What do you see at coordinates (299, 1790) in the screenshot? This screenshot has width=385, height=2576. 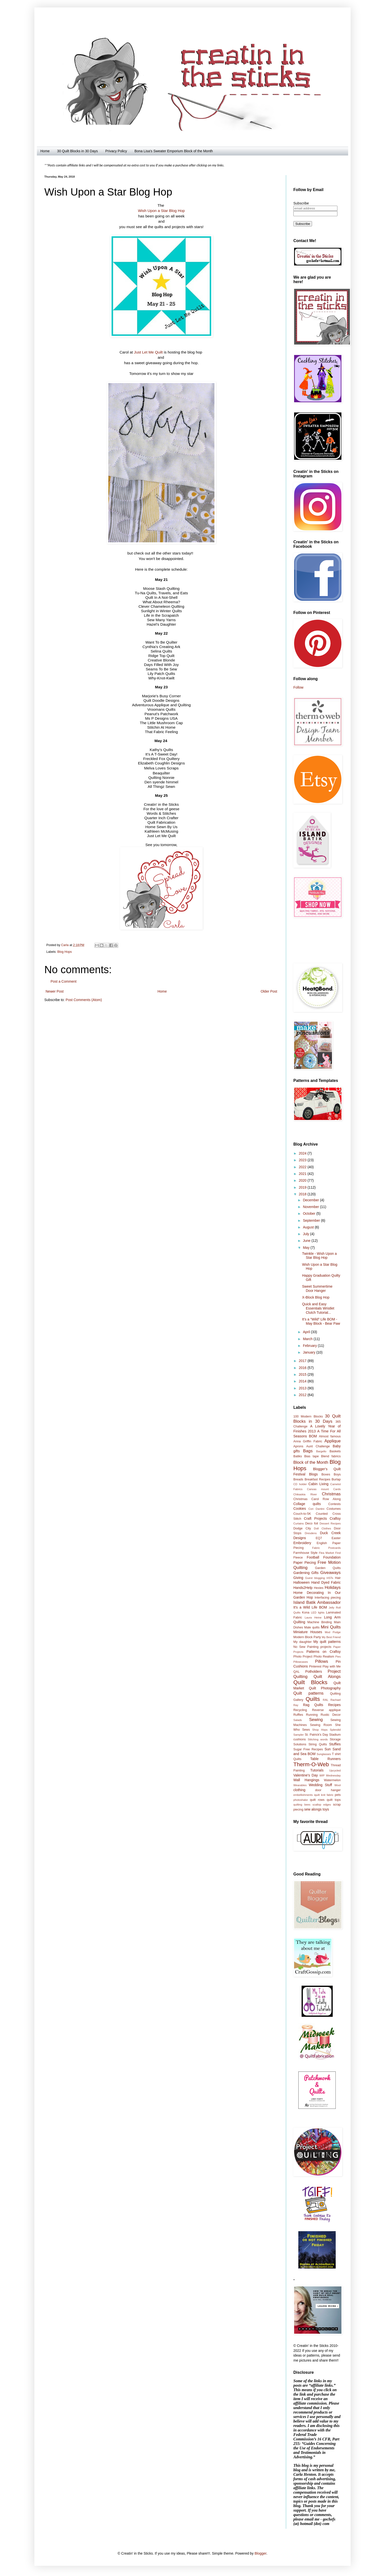 I see `clothing` at bounding box center [299, 1790].